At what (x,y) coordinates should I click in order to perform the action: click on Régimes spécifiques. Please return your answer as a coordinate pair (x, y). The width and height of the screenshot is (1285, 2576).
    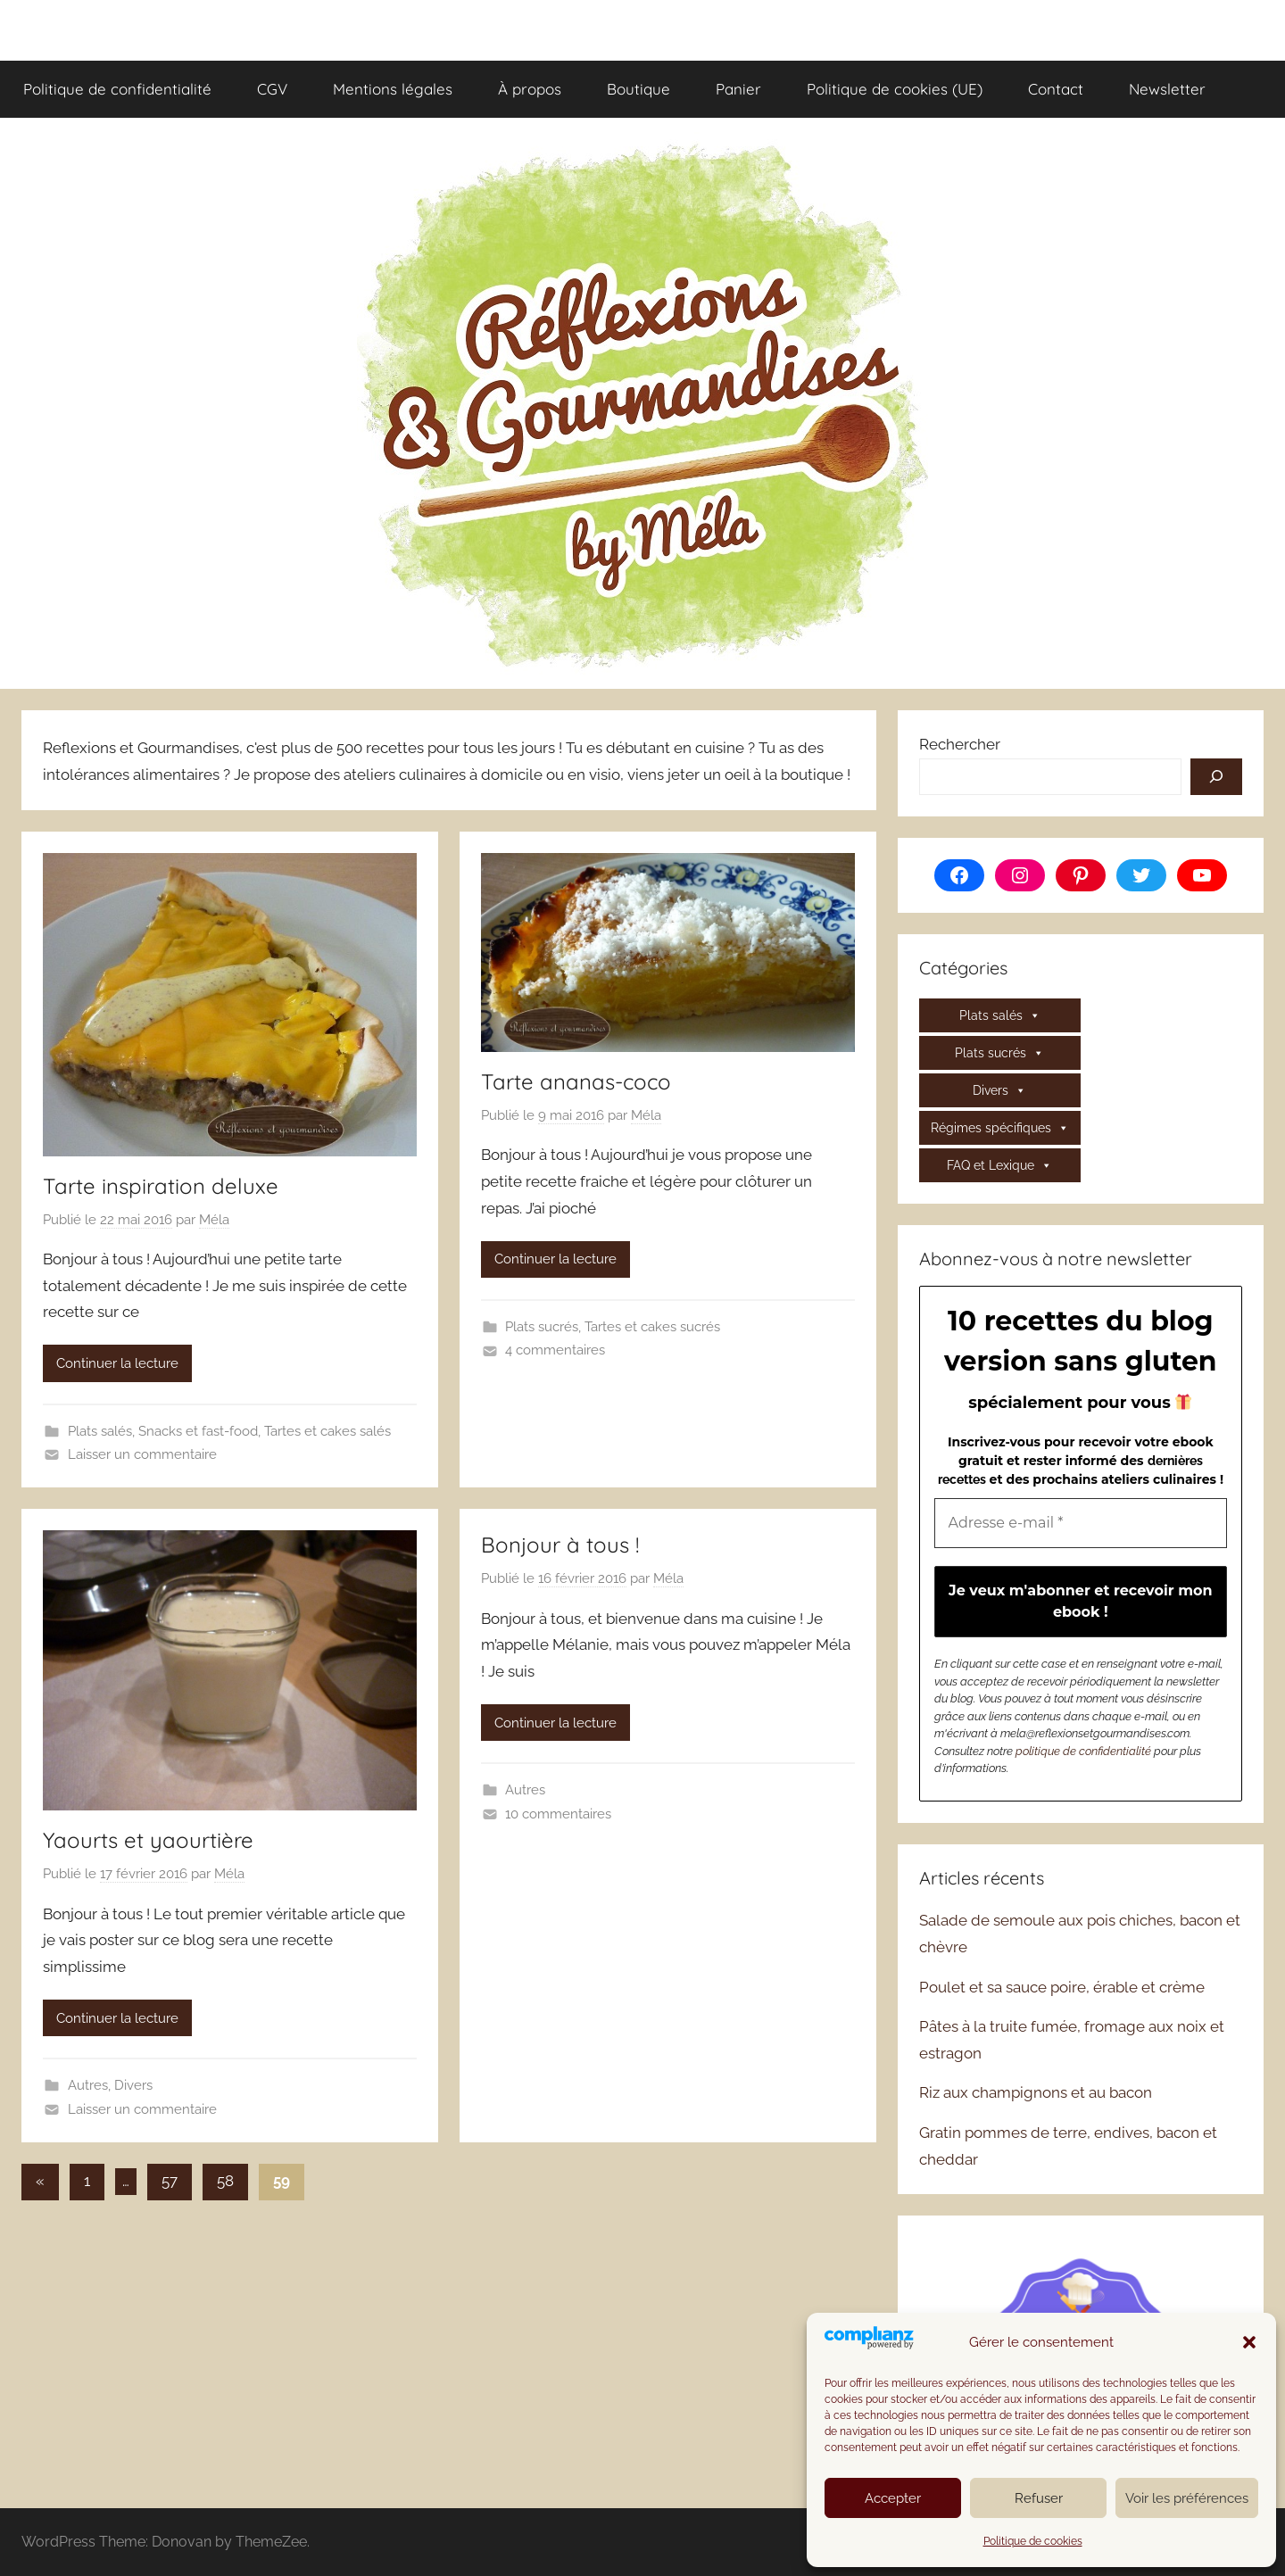
    Looking at the image, I should click on (1000, 1128).